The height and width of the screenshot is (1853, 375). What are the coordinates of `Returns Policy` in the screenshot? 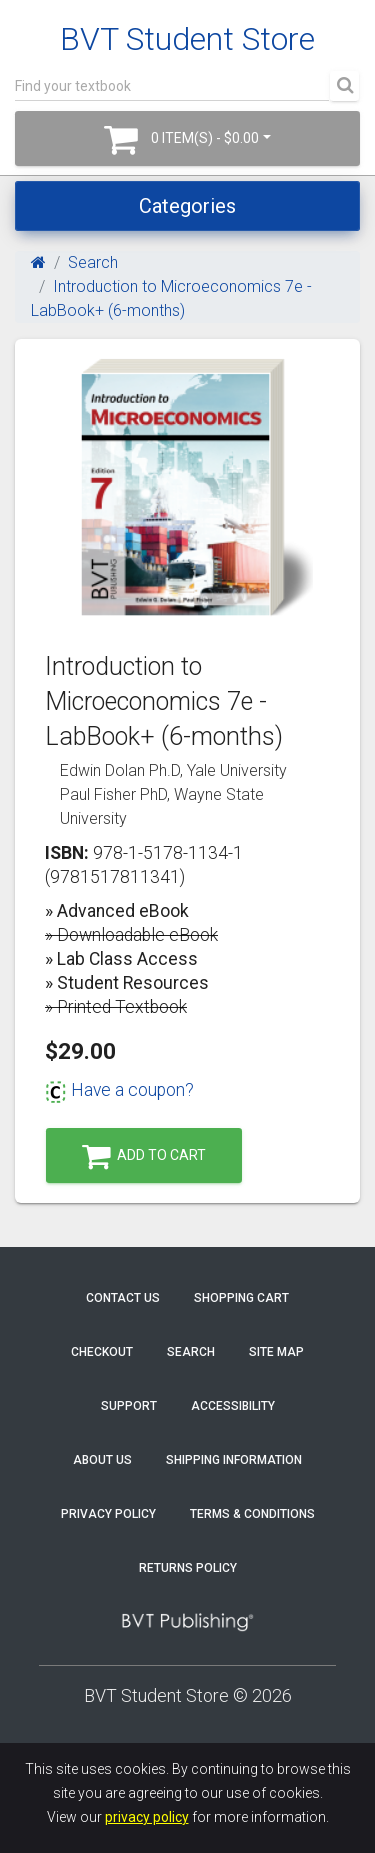 It's located at (188, 1568).